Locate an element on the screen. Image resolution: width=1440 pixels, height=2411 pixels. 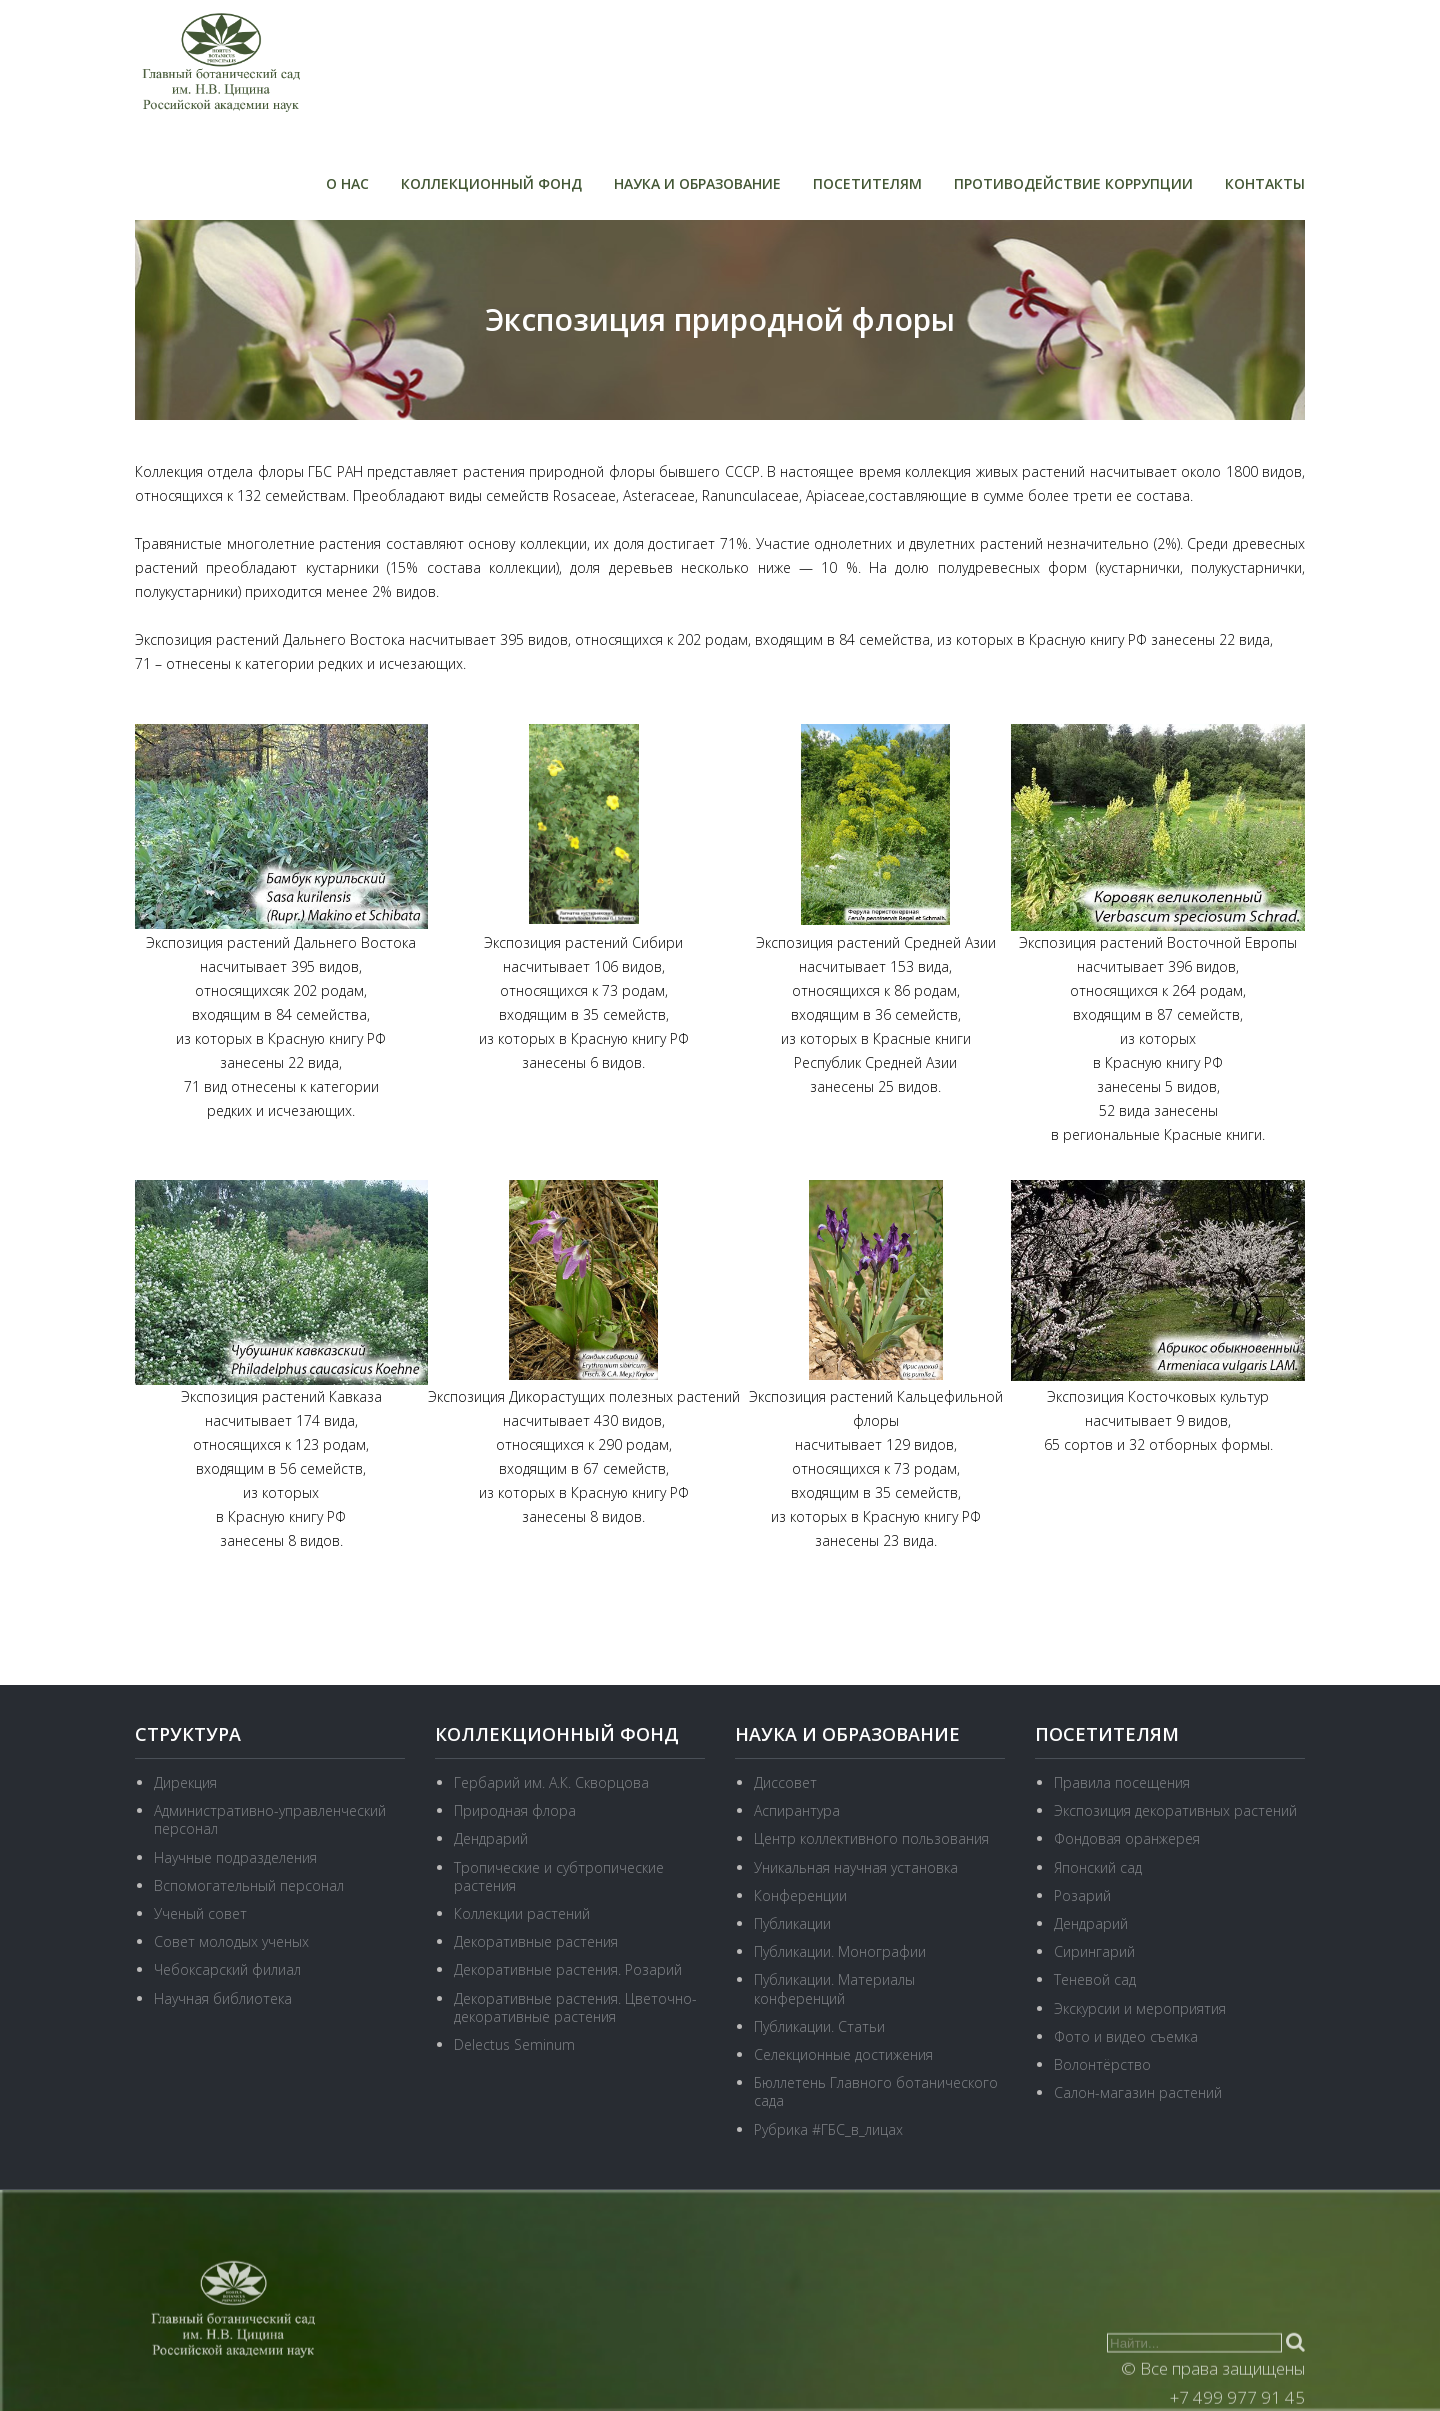
Коллекции растений is located at coordinates (522, 1913).